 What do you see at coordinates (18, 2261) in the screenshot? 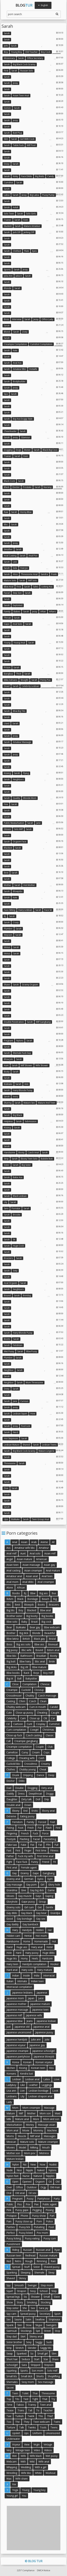
I see `Retro` at bounding box center [18, 2261].